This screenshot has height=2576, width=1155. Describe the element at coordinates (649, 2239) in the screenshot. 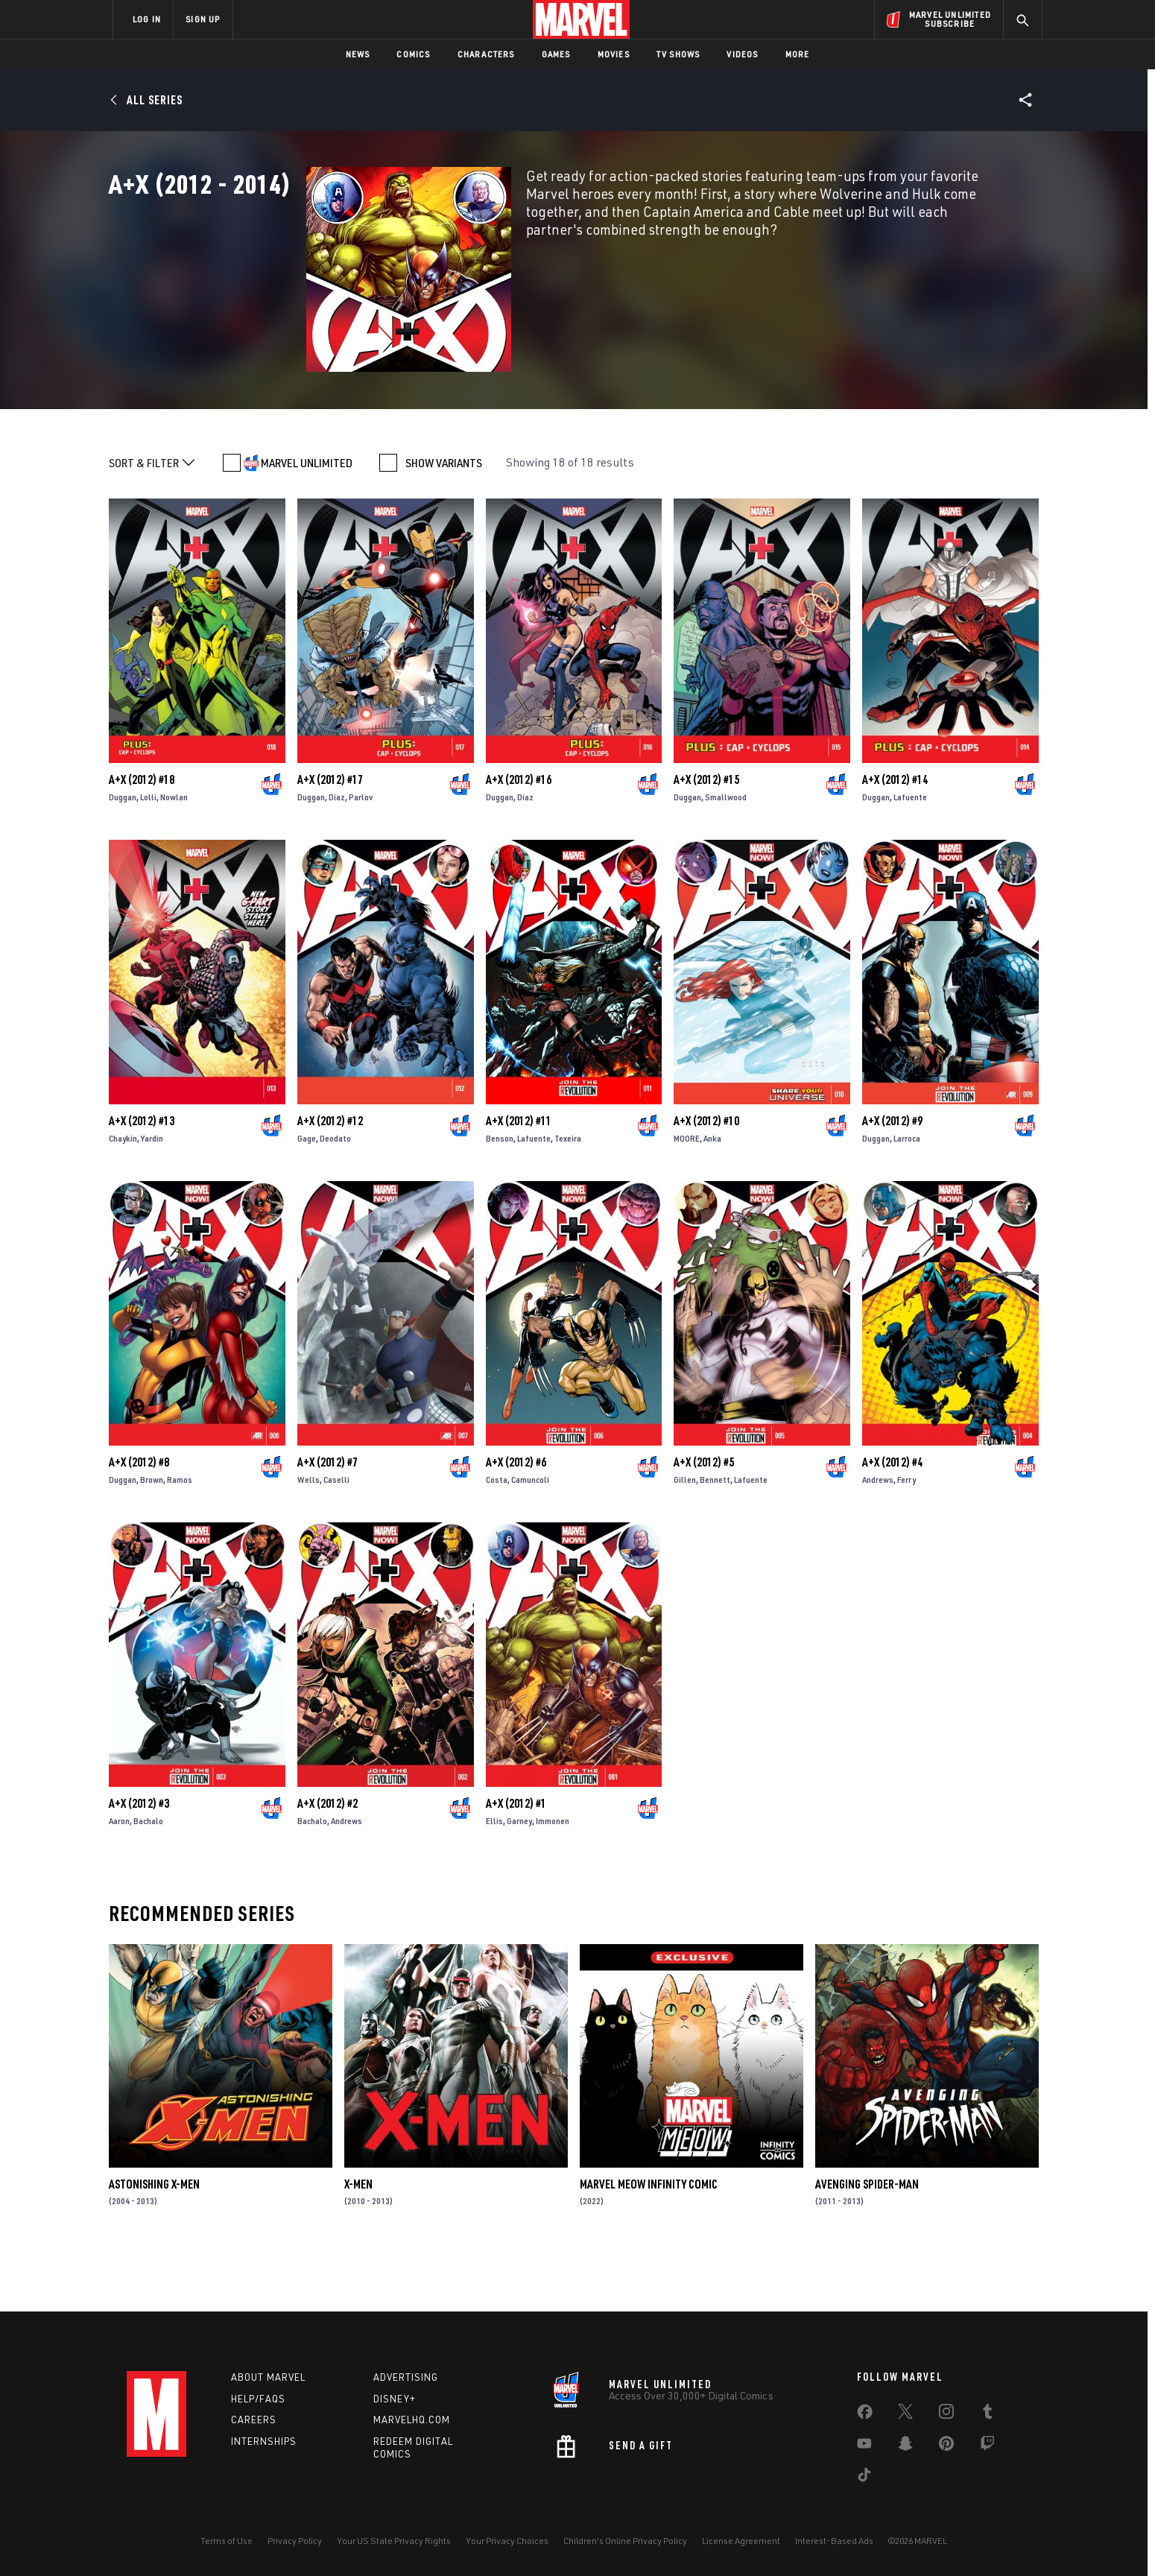

I see `Marvel Meow Infinity Comic` at that location.